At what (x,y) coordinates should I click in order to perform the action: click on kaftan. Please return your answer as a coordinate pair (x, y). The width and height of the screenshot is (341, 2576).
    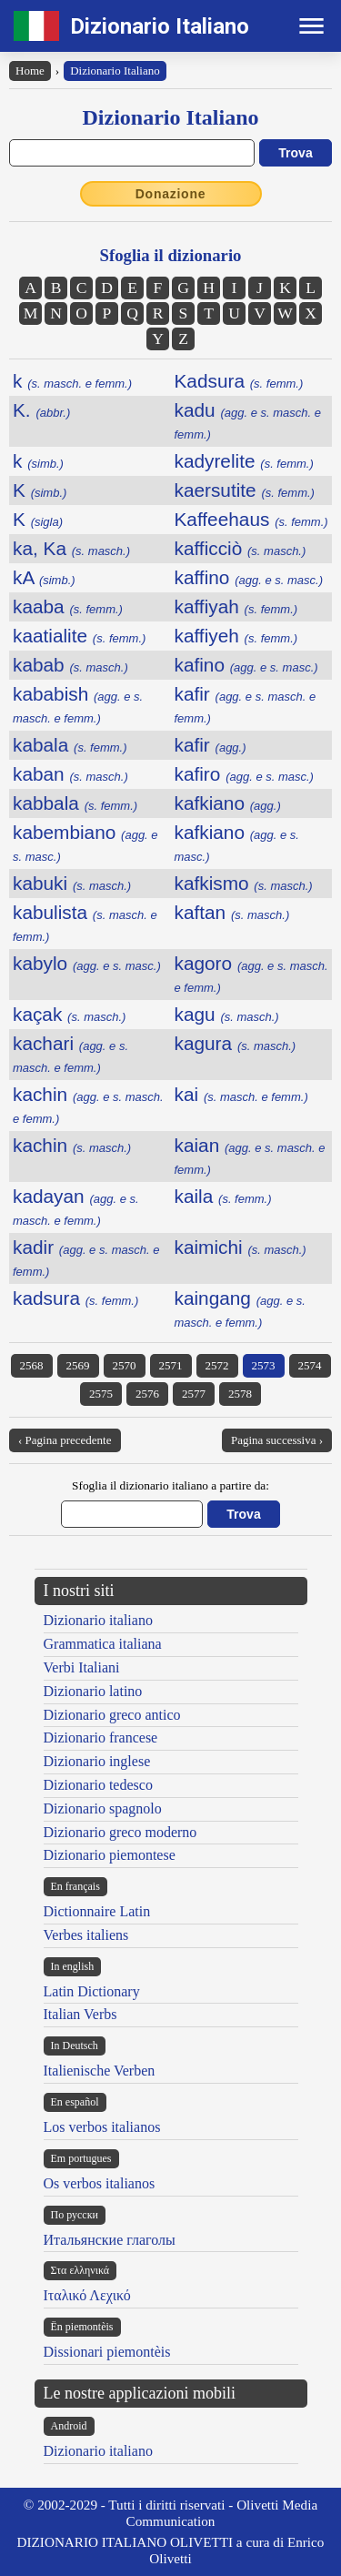
    Looking at the image, I should click on (232, 912).